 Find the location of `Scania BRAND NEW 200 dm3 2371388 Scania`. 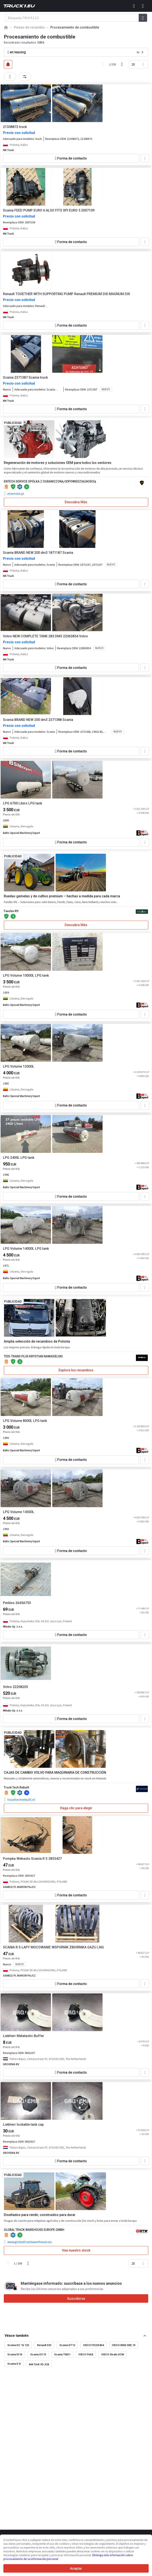

Scania BRAND NEW 200 dm3 2371388 Scania is located at coordinates (38, 720).